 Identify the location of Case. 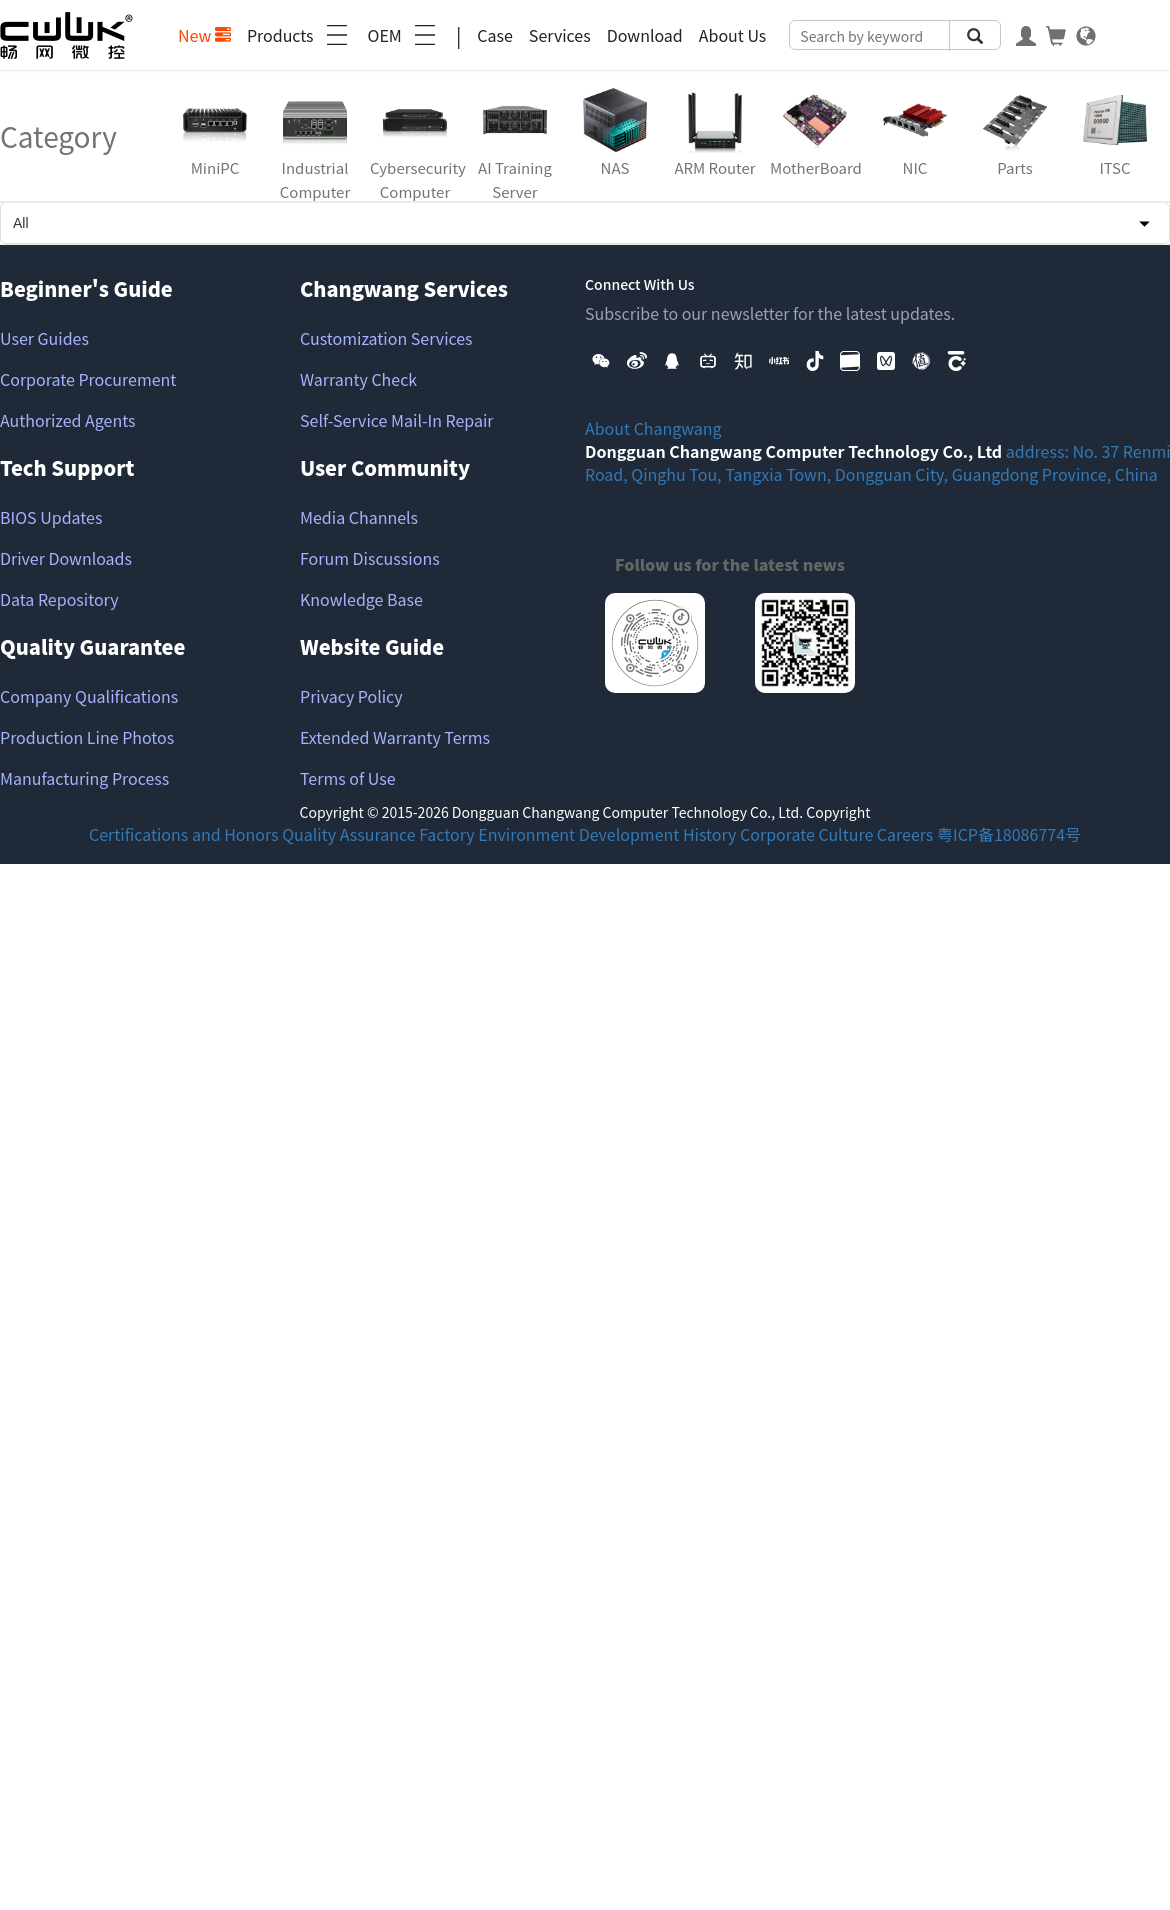
(495, 35).